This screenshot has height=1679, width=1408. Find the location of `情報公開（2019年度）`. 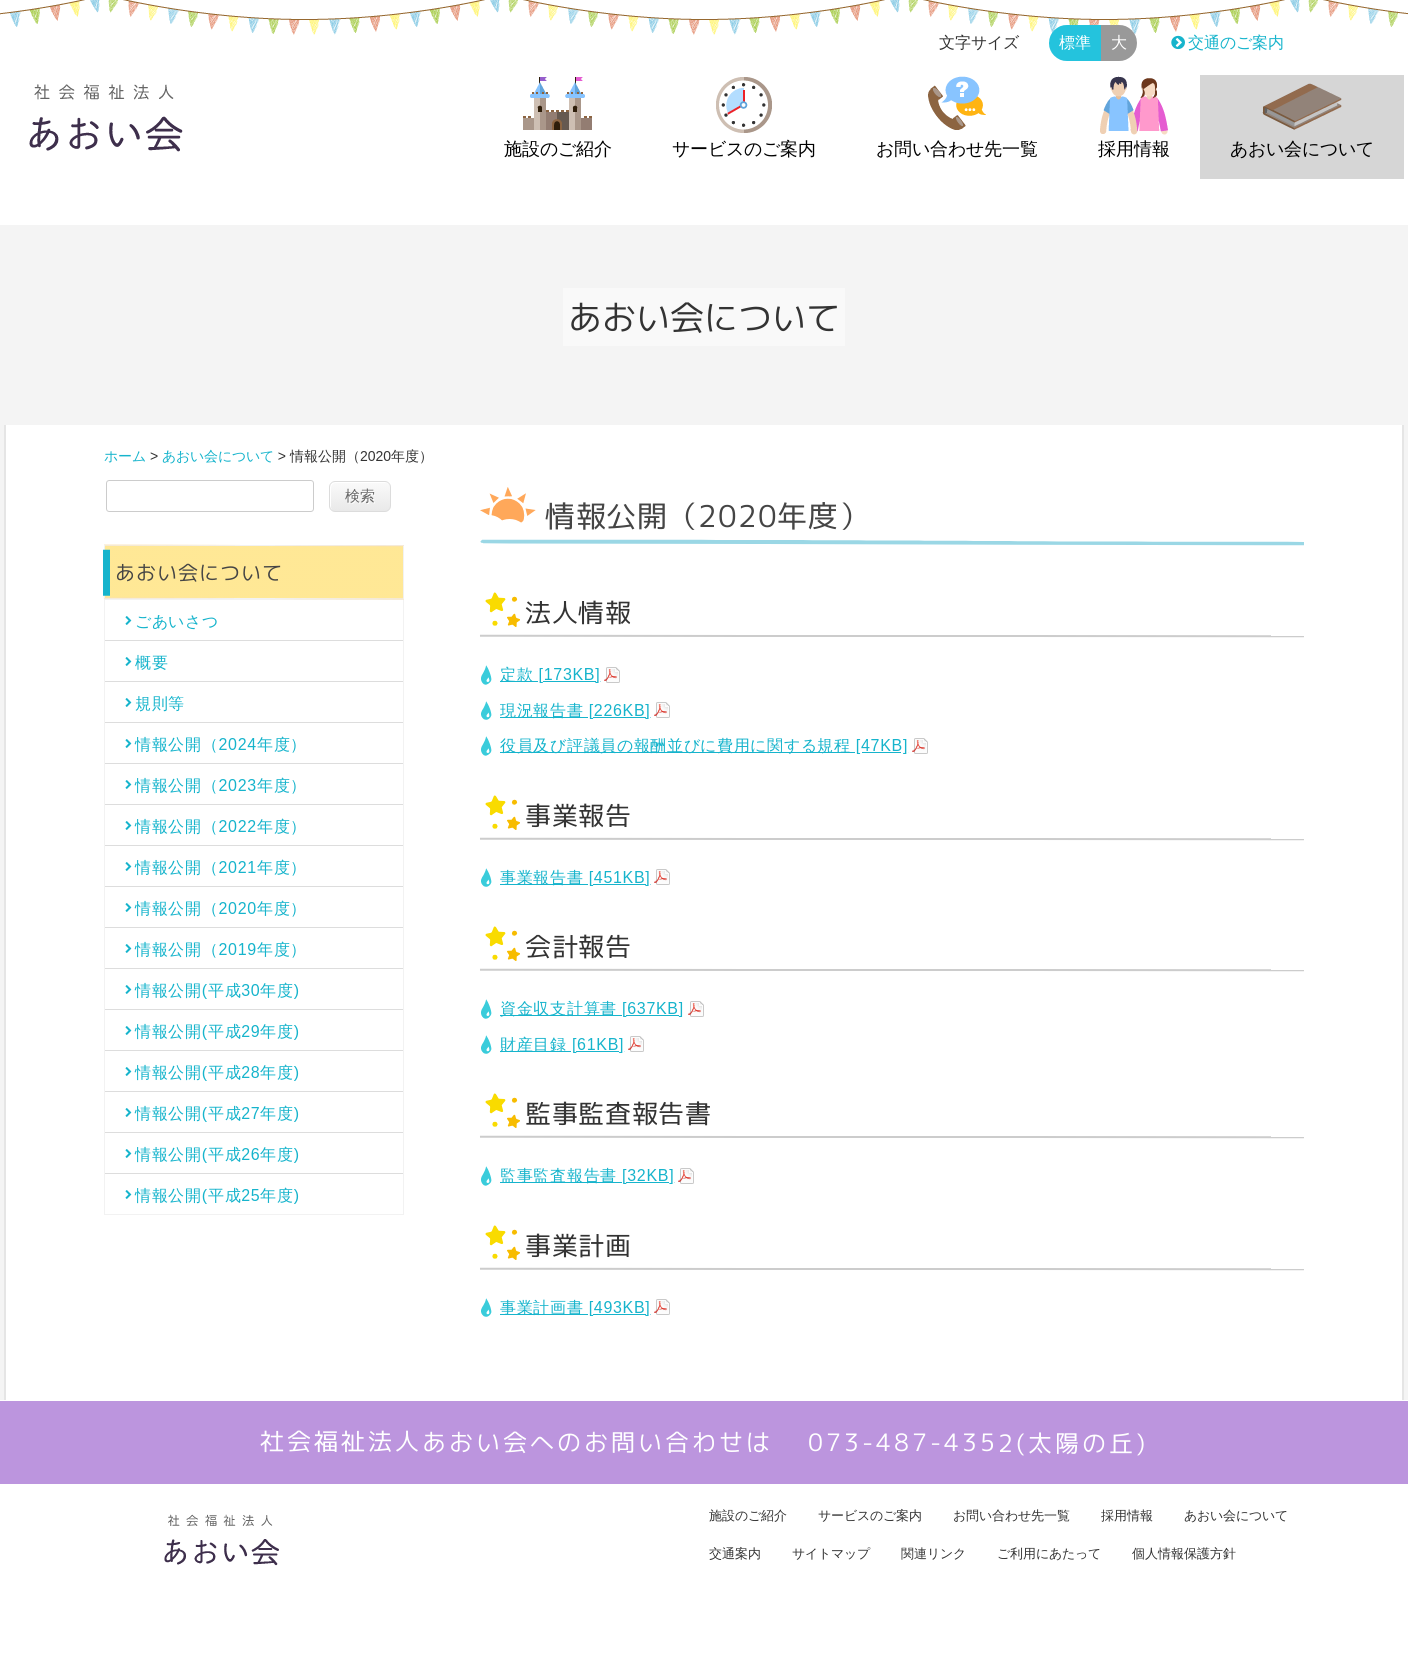

情報公開（2019年度） is located at coordinates (221, 949).